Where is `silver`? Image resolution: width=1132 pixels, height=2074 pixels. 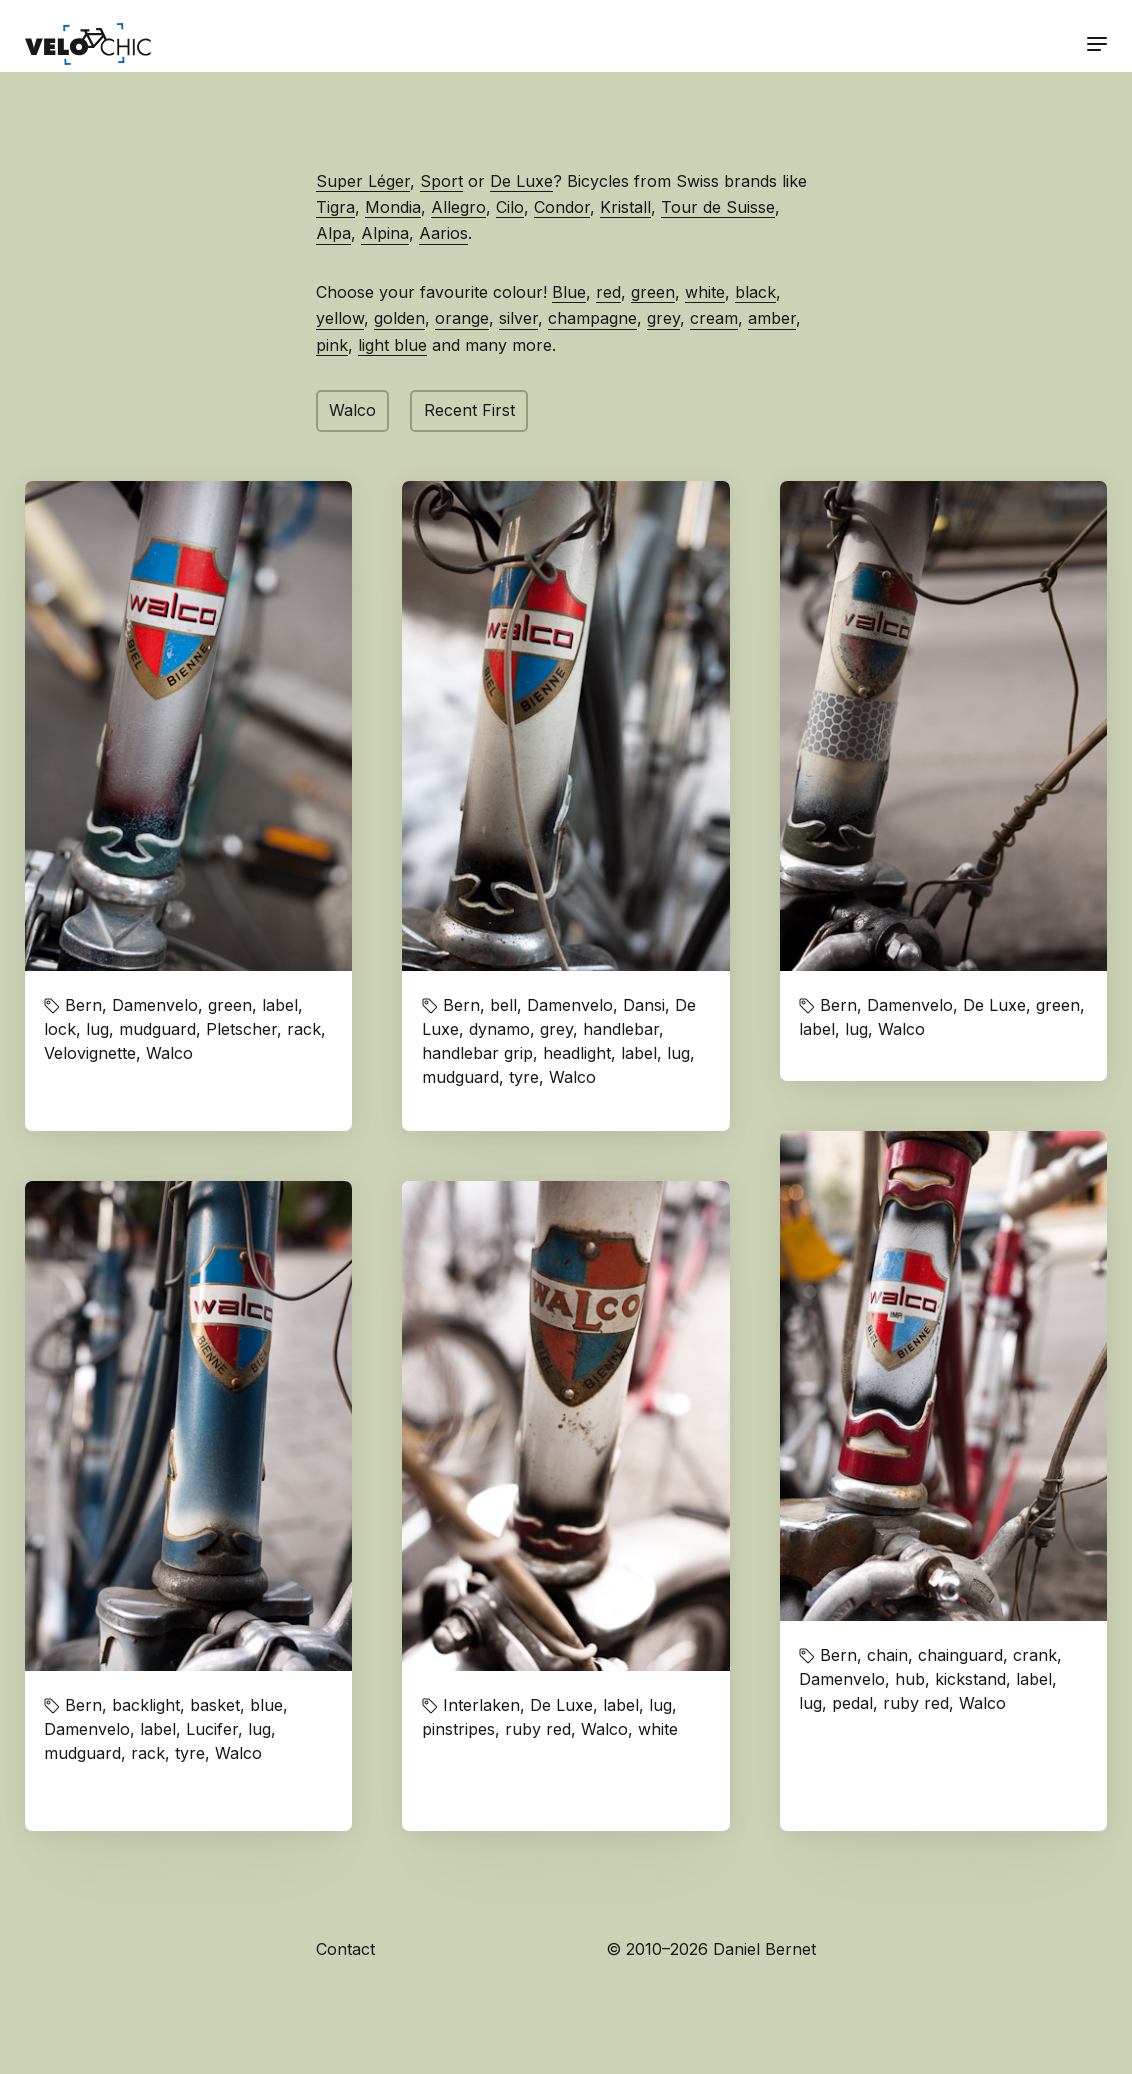 silver is located at coordinates (518, 318).